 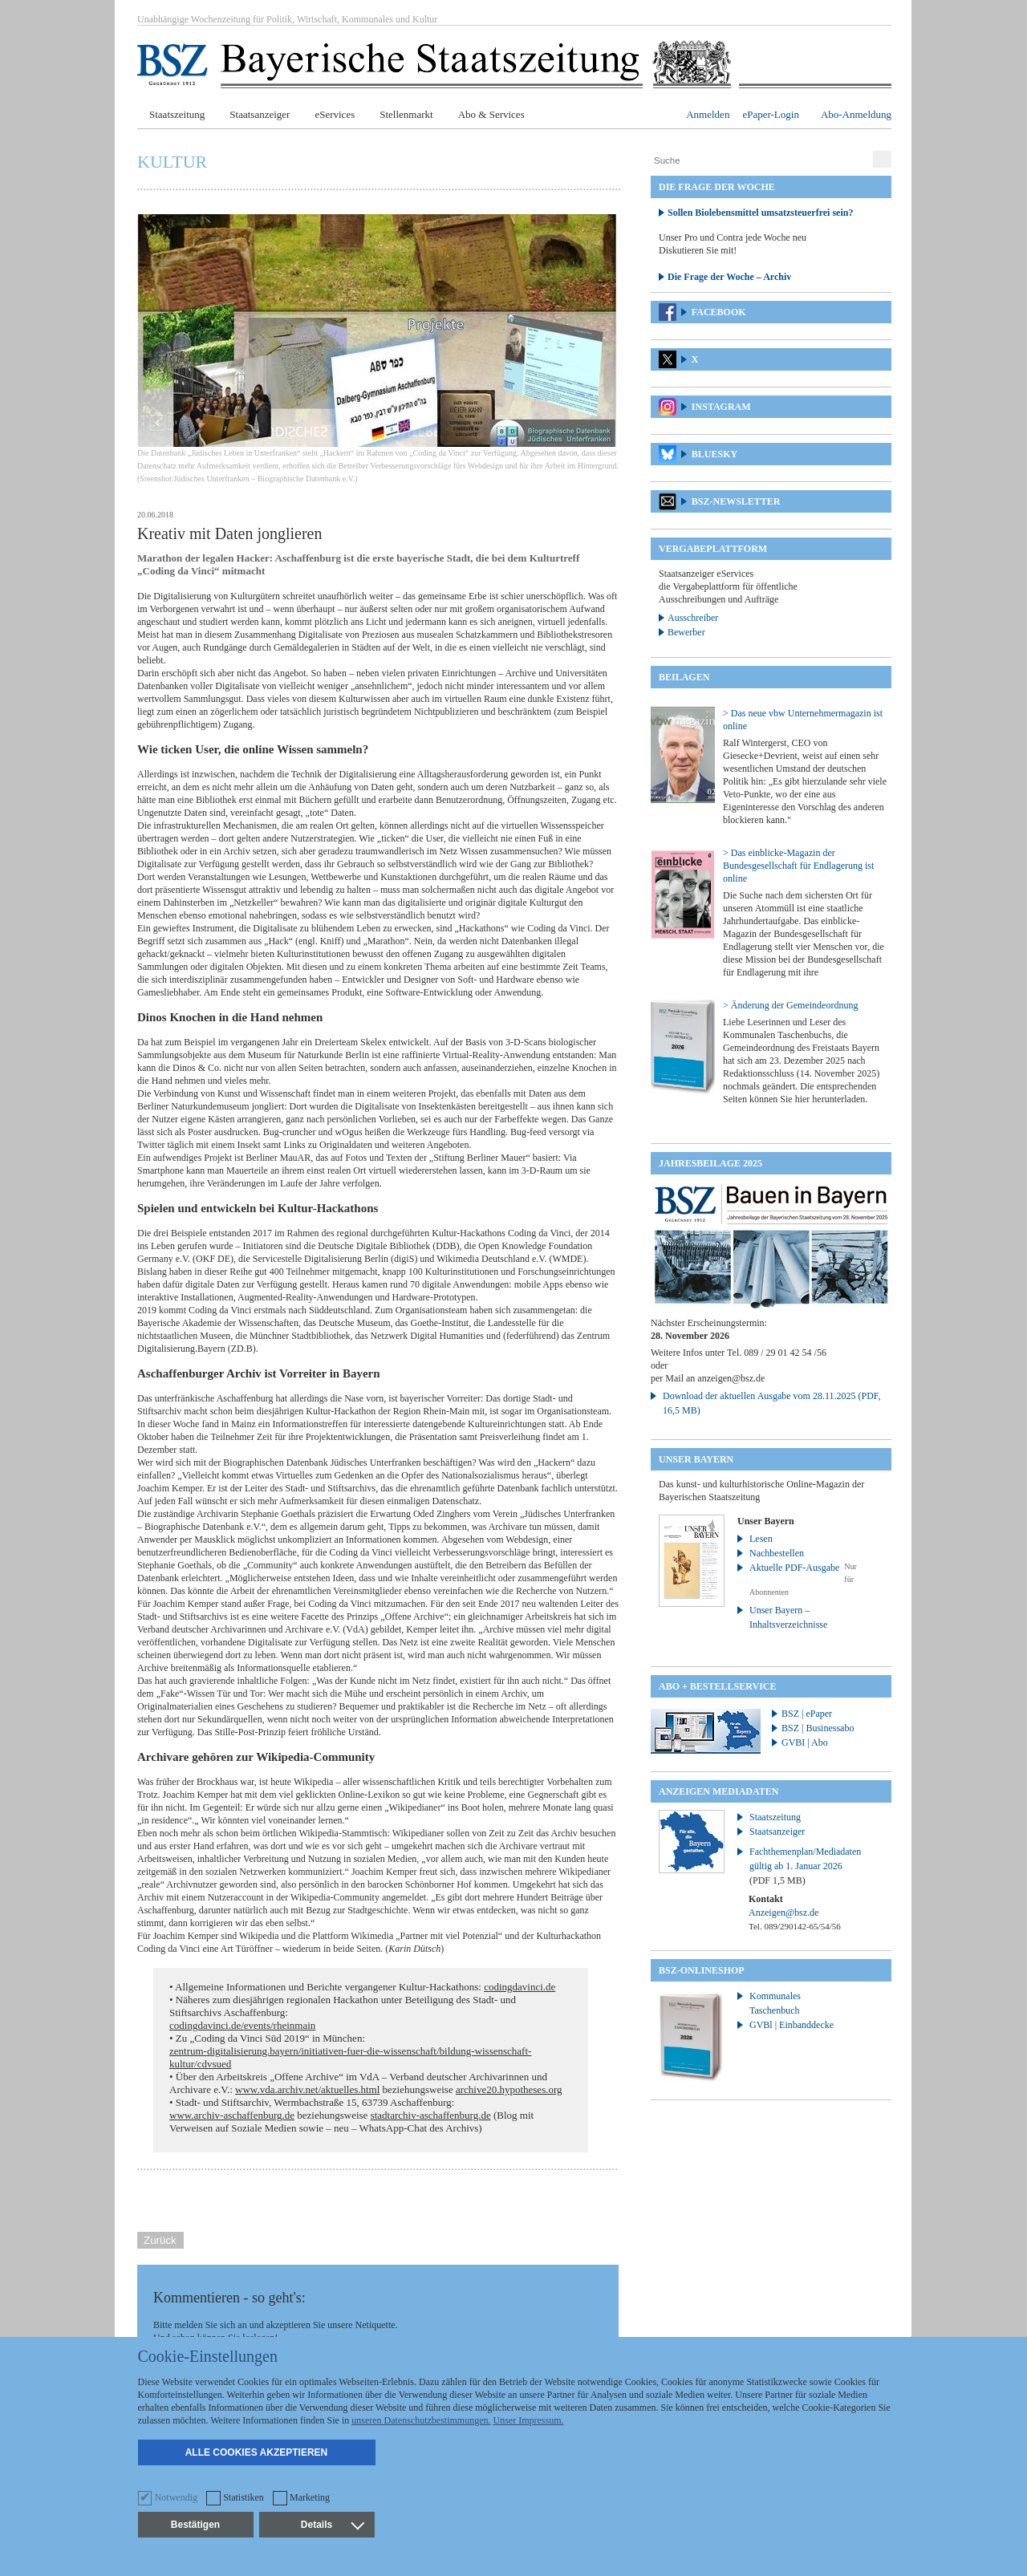 What do you see at coordinates (772, 1403) in the screenshot?
I see `Download der aktuellen Ausgabe vom 28.11.2025 (PDF, 16,5 MB)` at bounding box center [772, 1403].